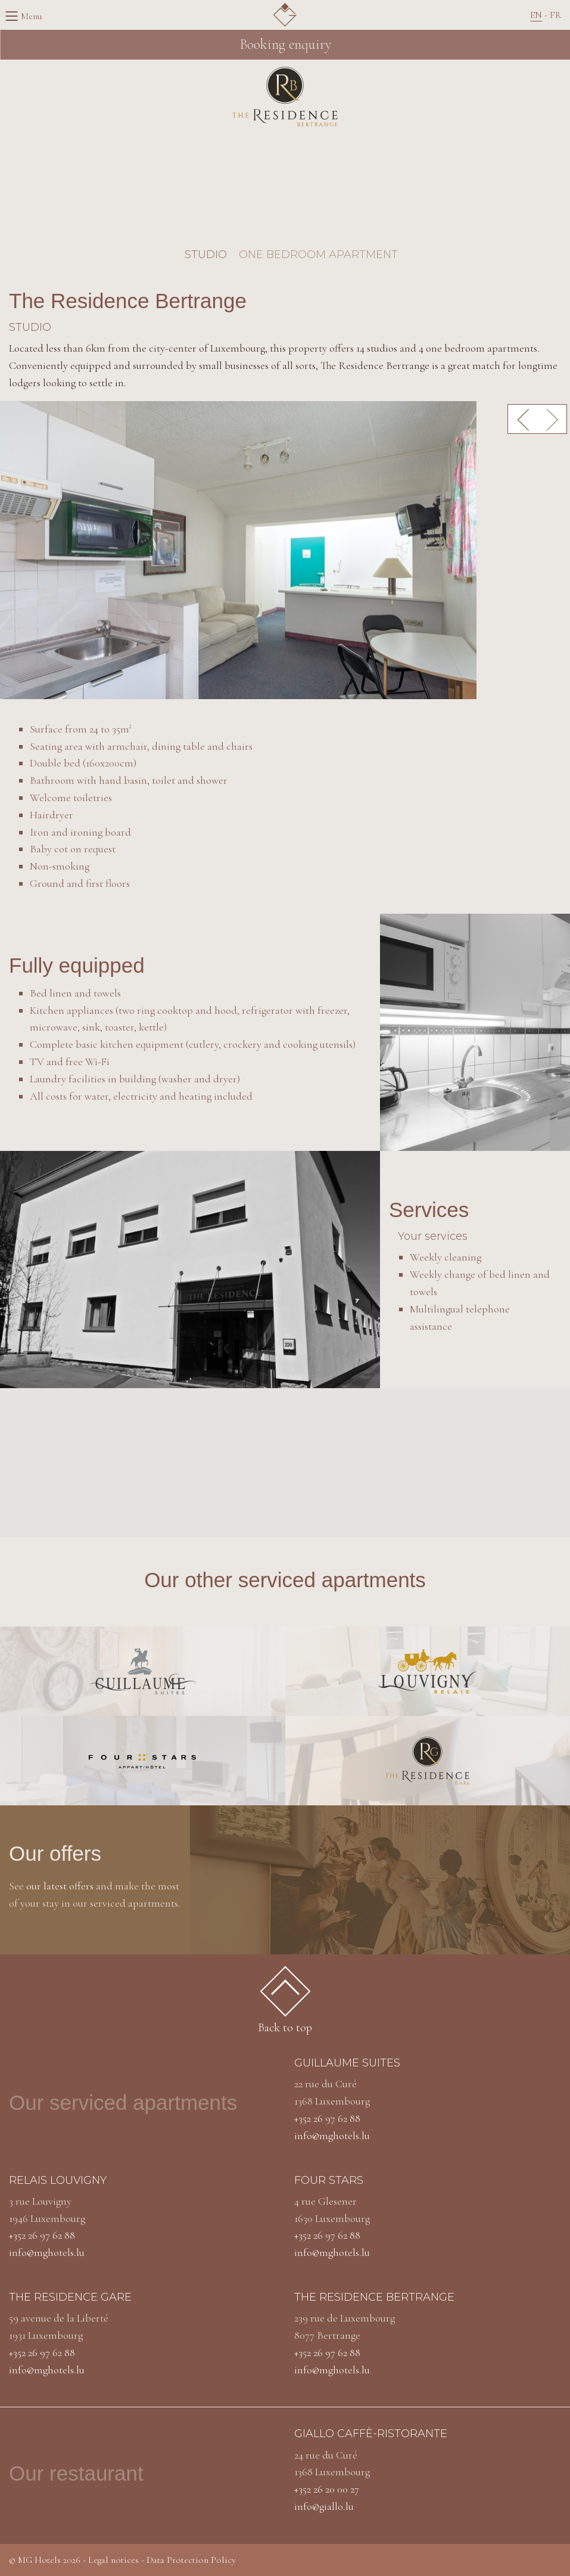 The height and width of the screenshot is (2576, 570). Describe the element at coordinates (70, 2297) in the screenshot. I see `The residence gare` at that location.